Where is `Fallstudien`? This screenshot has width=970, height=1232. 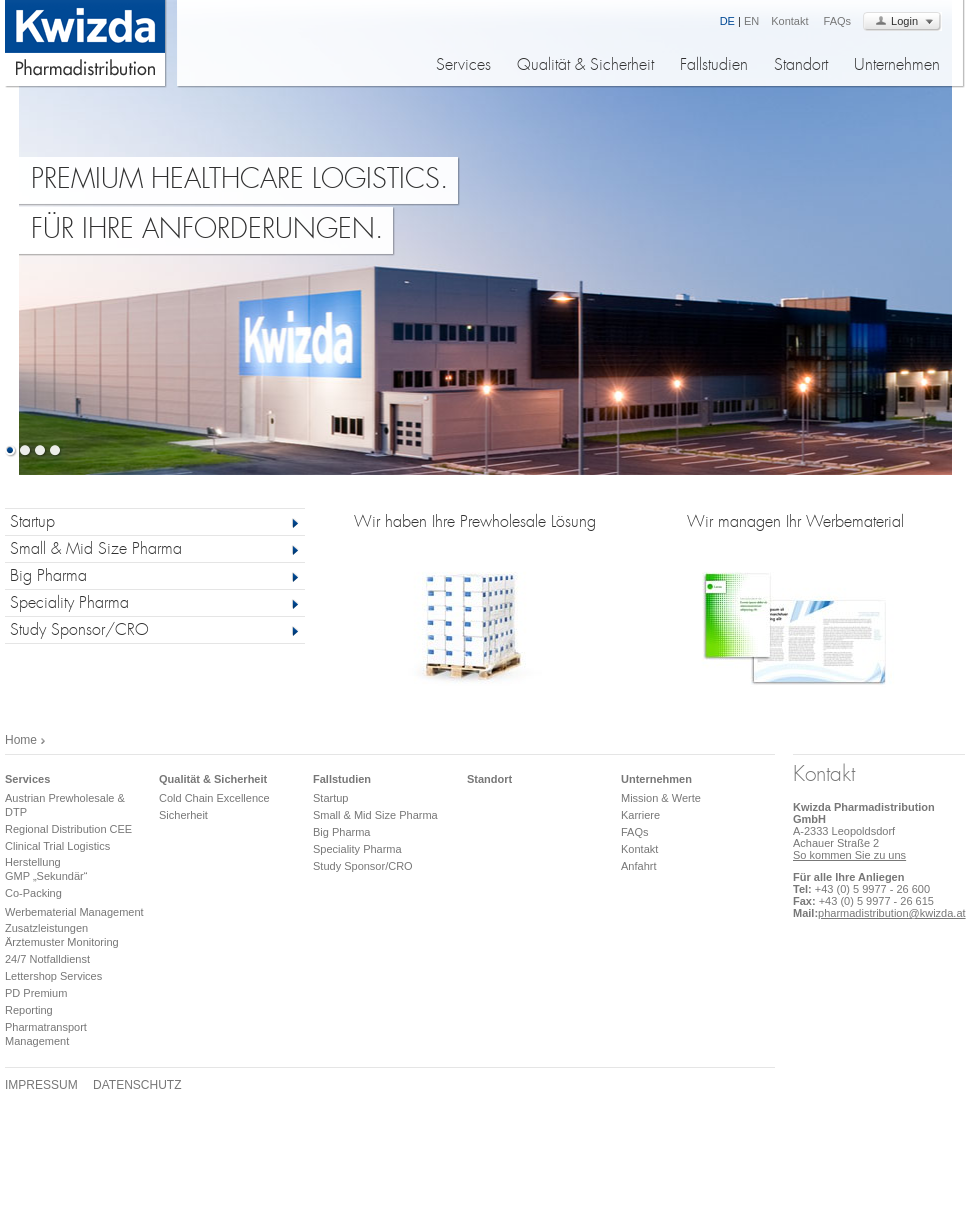 Fallstudien is located at coordinates (714, 66).